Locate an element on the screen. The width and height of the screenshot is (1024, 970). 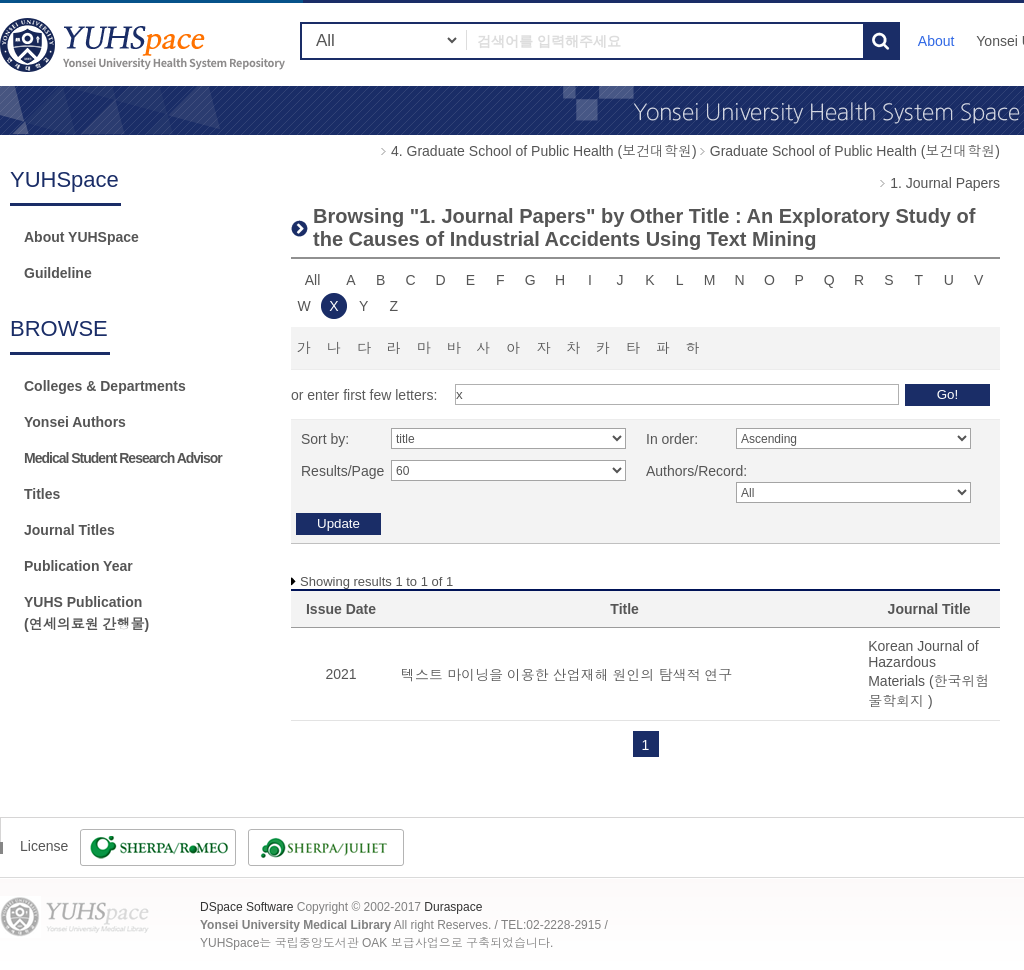
Medical Student Research Advisor is located at coordinates (123, 458).